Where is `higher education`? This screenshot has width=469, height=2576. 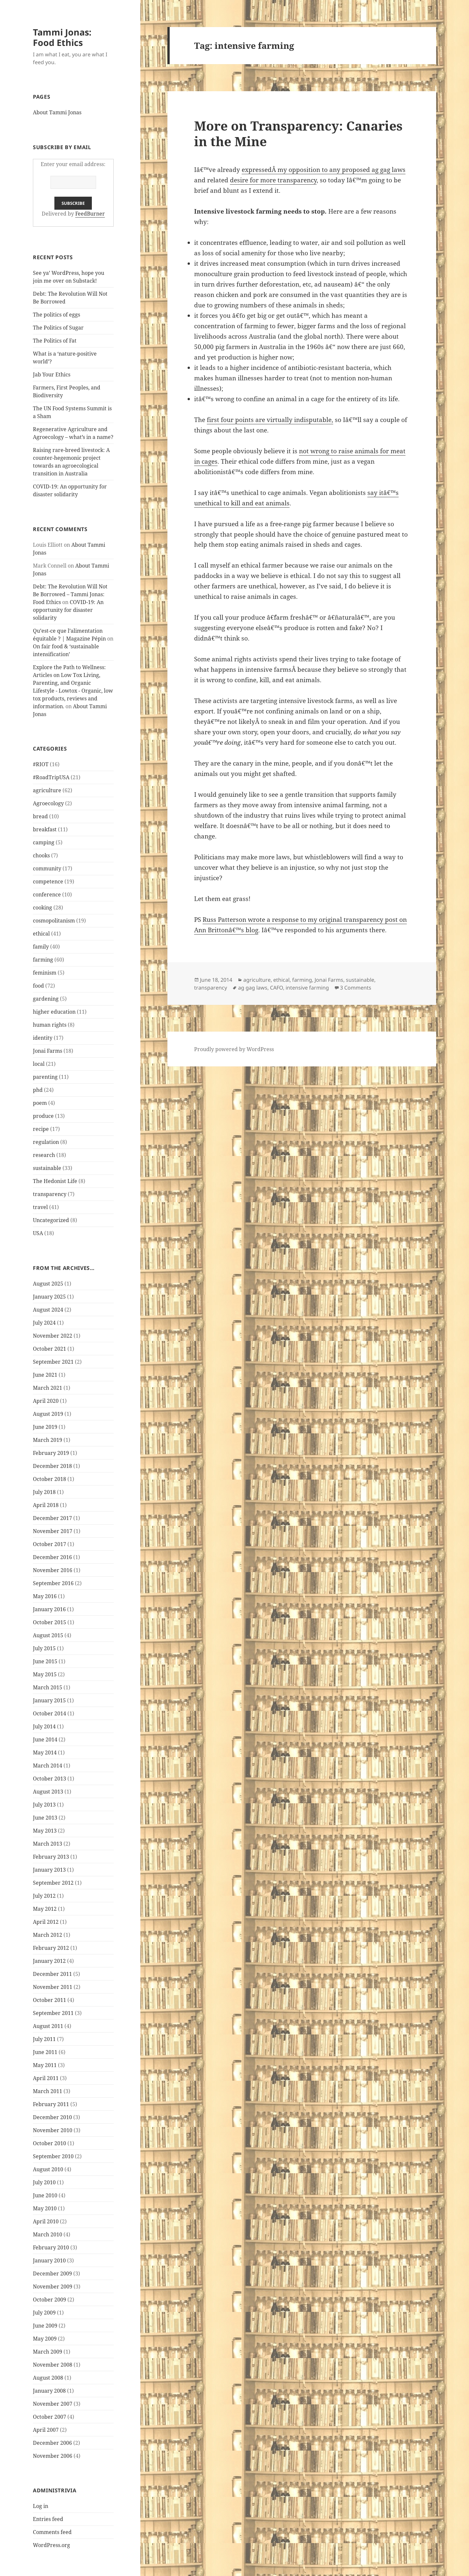 higher education is located at coordinates (54, 1011).